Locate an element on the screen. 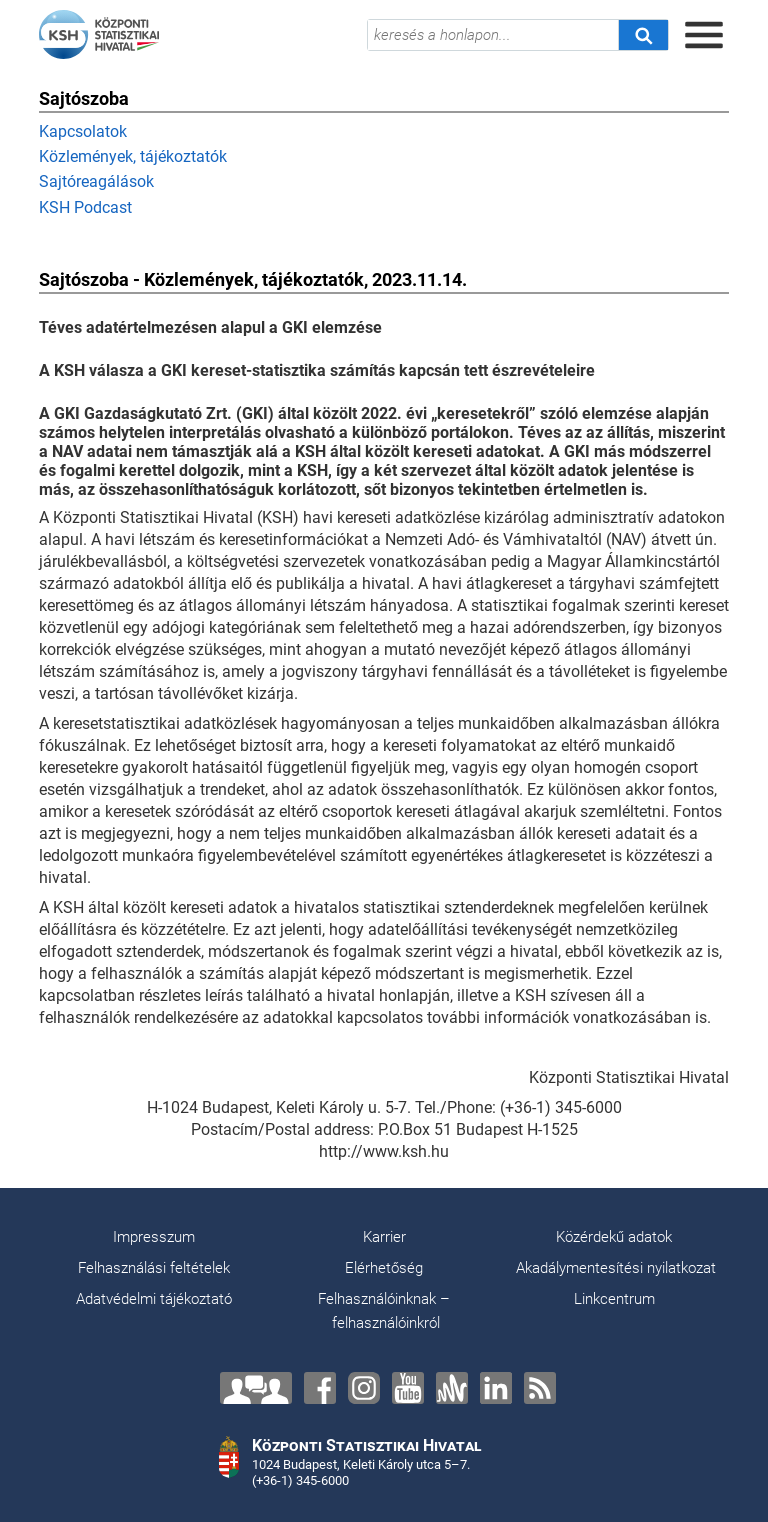  Kapcsolatok is located at coordinates (83, 131).